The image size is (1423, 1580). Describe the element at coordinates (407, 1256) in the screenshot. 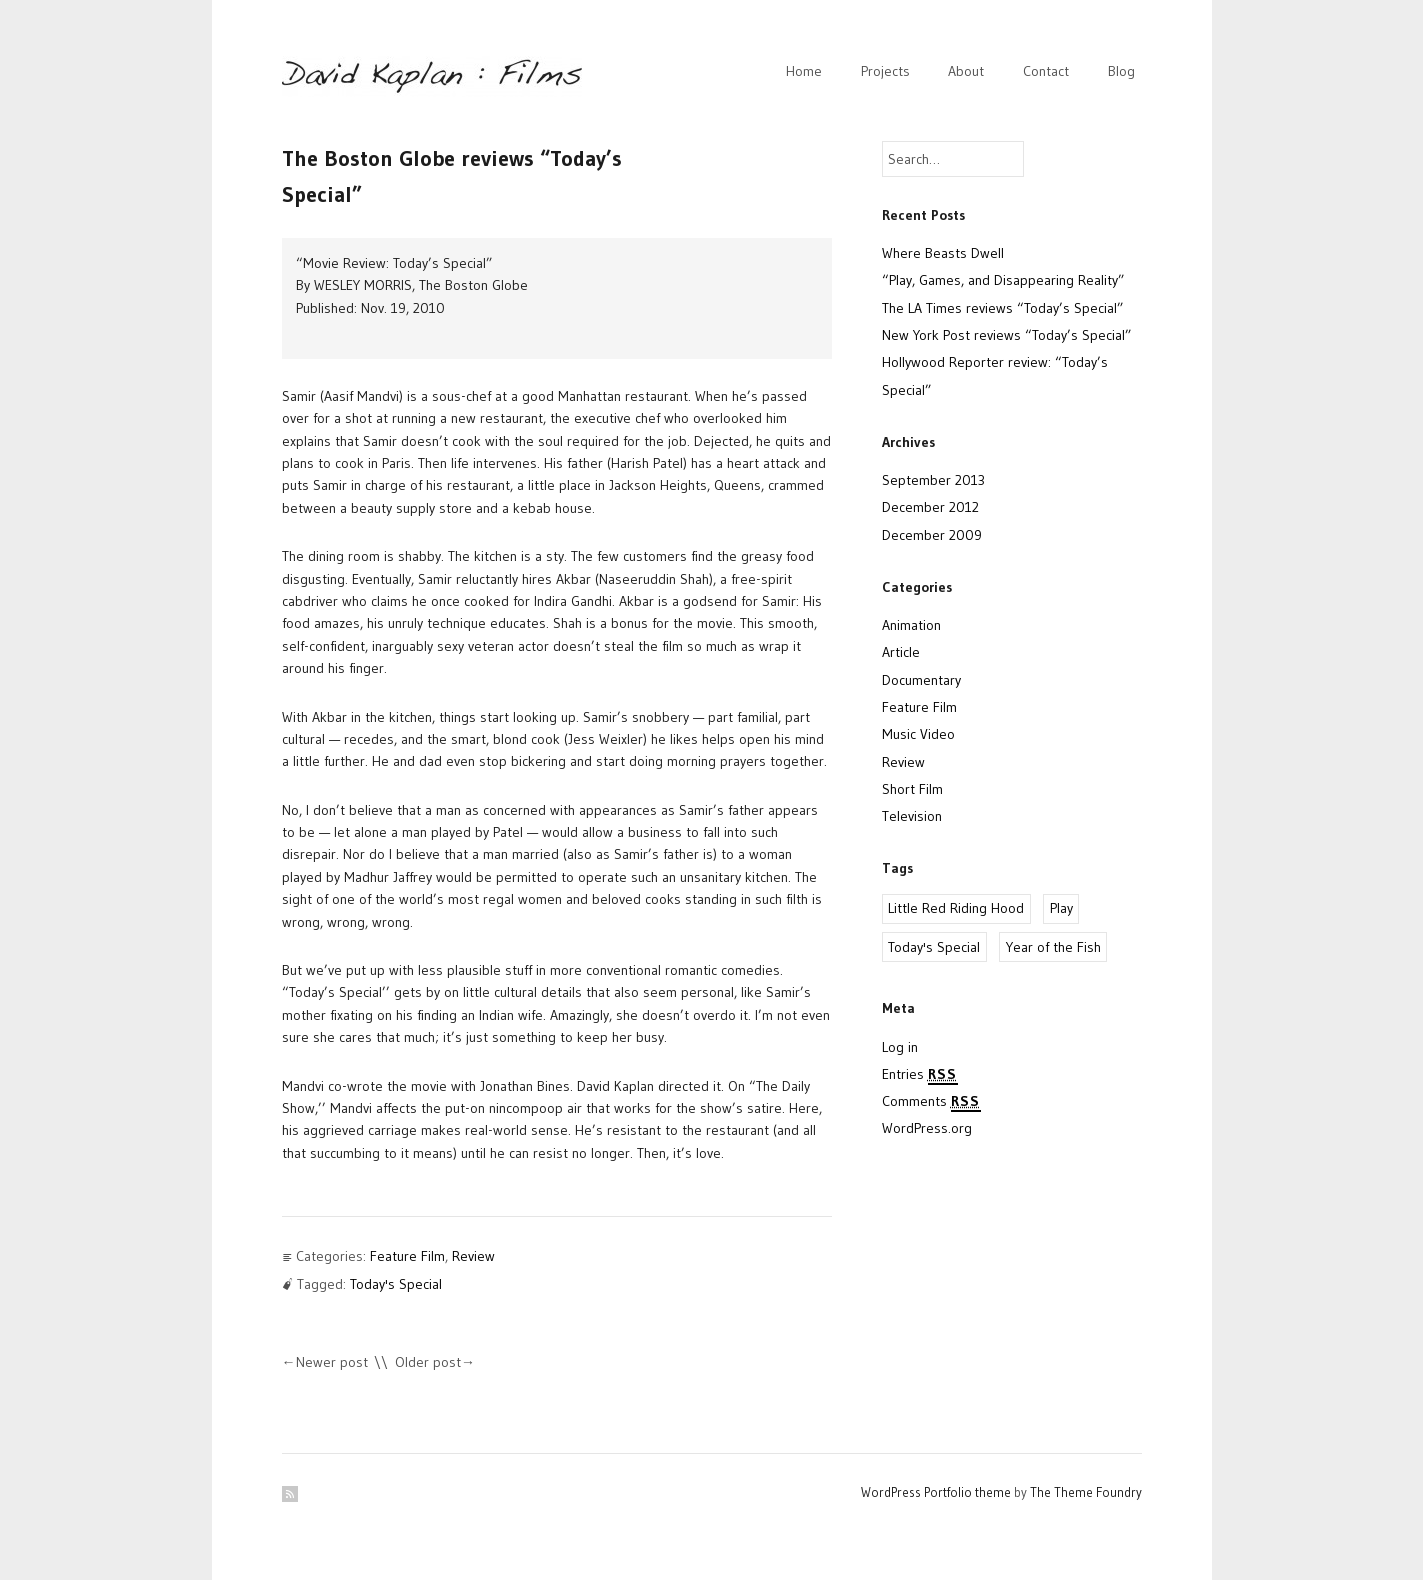

I see `Feature Film` at that location.